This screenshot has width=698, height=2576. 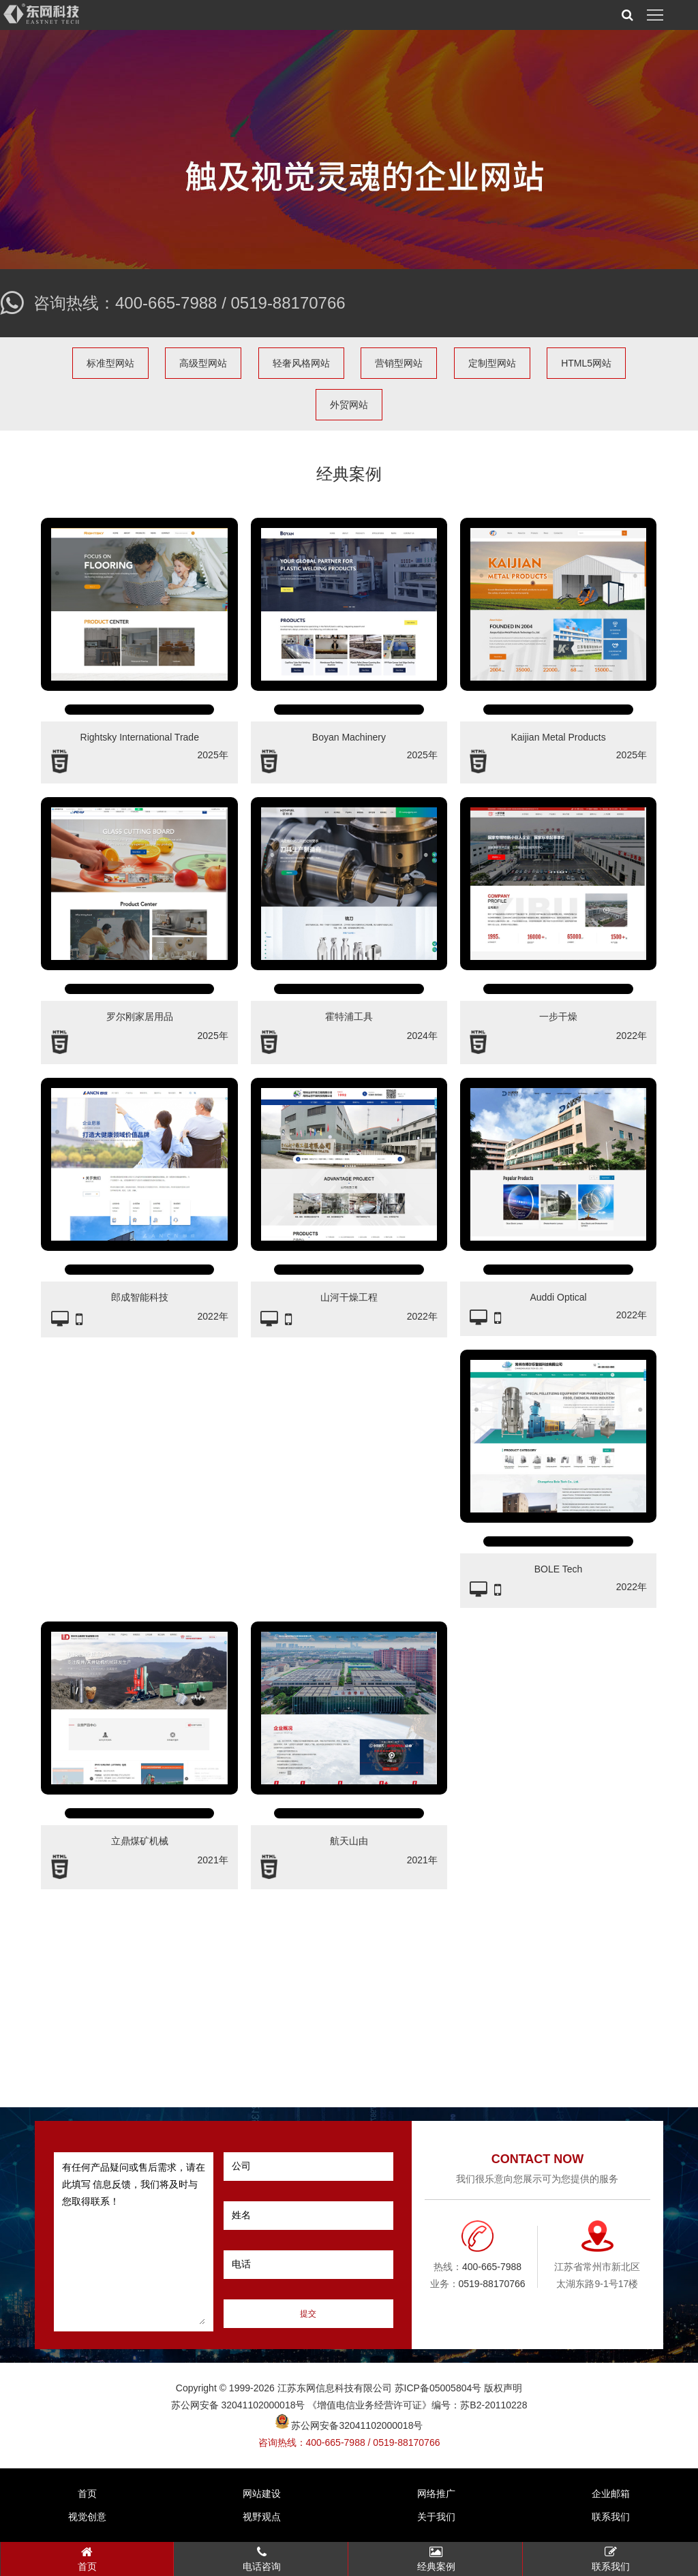 I want to click on 高级型网站, so click(x=203, y=363).